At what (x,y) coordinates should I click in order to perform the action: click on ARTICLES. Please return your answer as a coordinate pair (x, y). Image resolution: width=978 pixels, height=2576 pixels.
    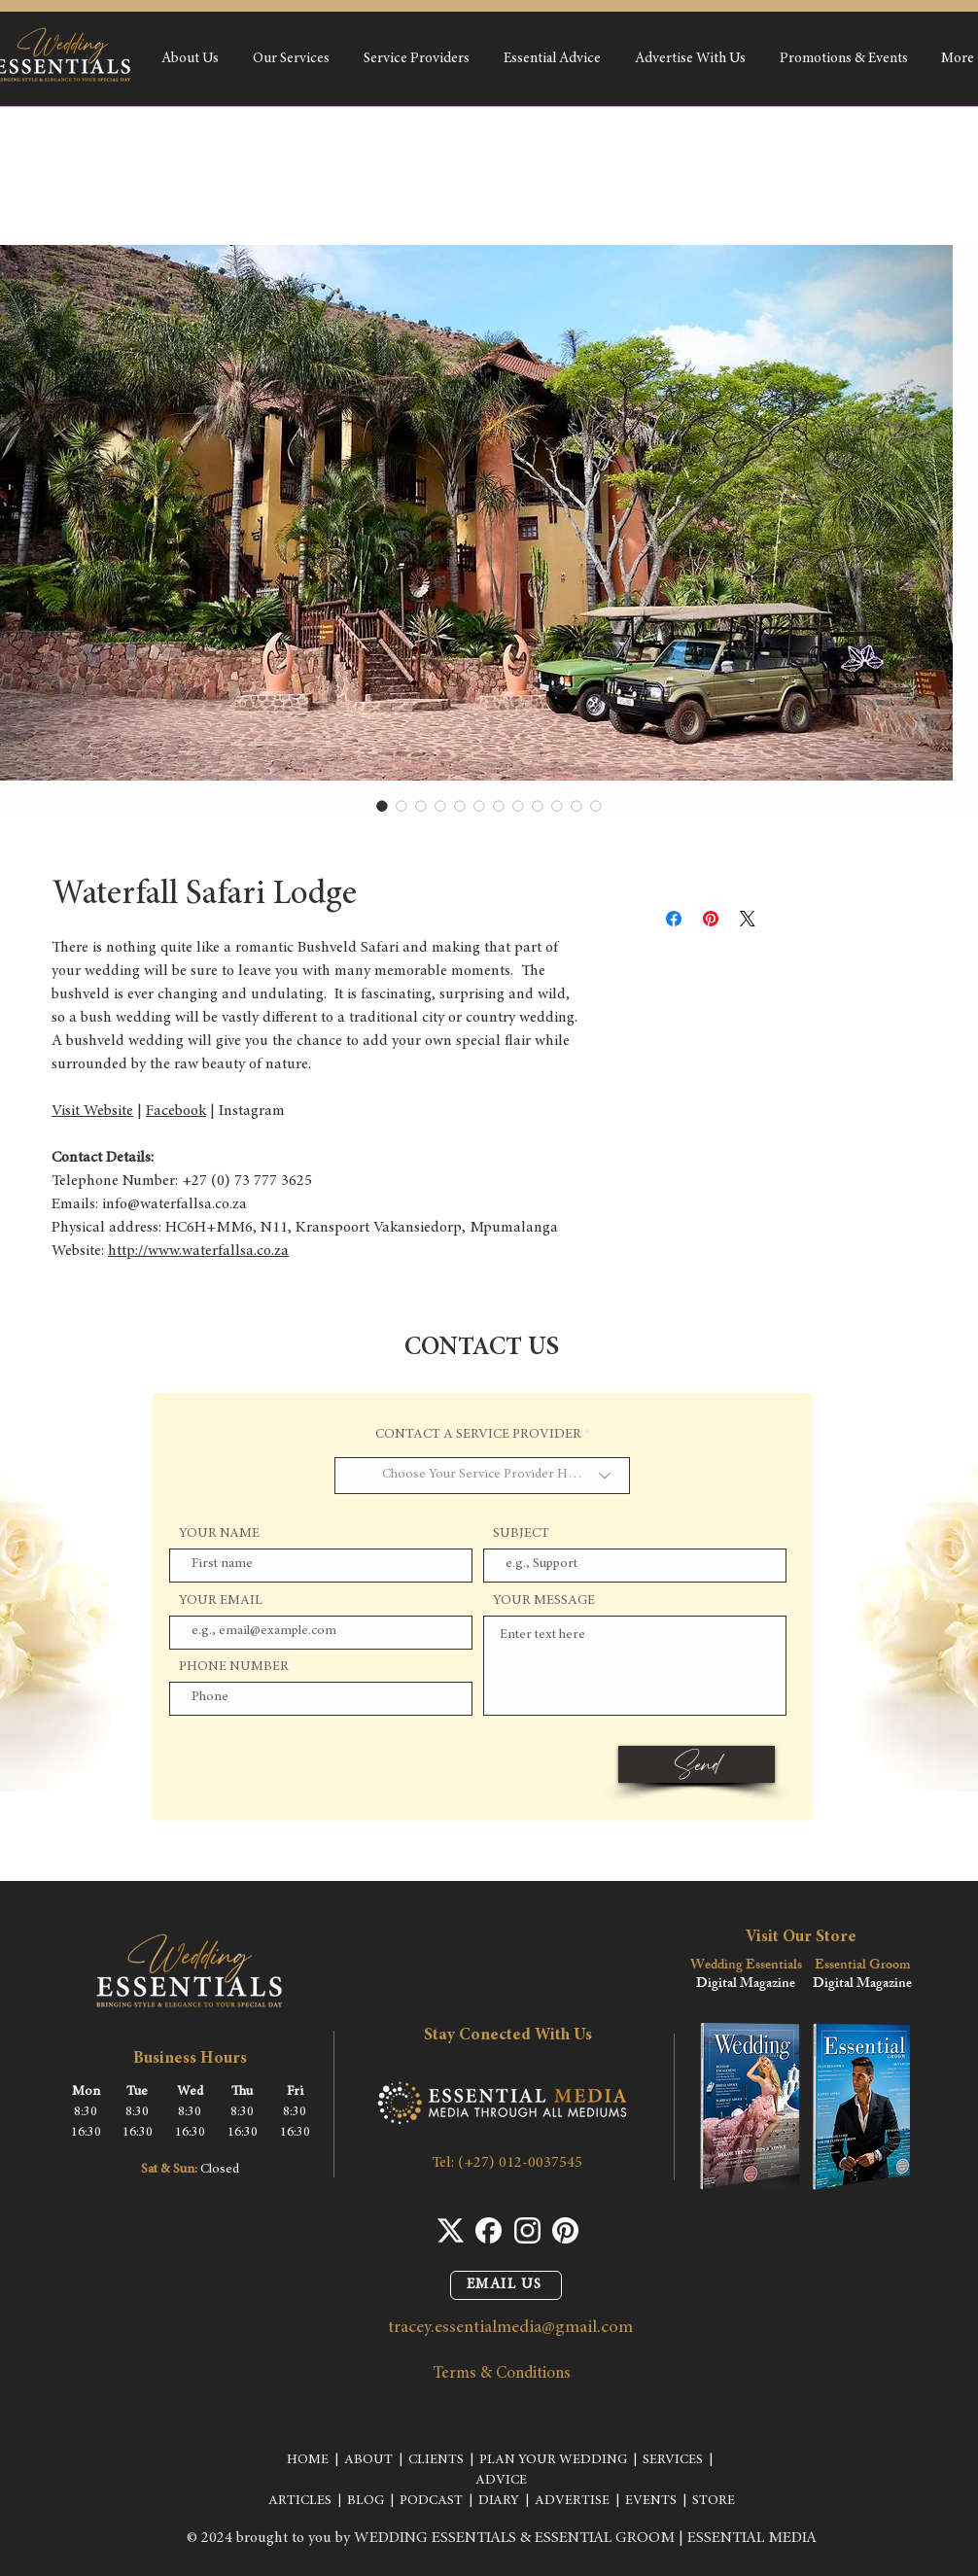
    Looking at the image, I should click on (300, 2501).